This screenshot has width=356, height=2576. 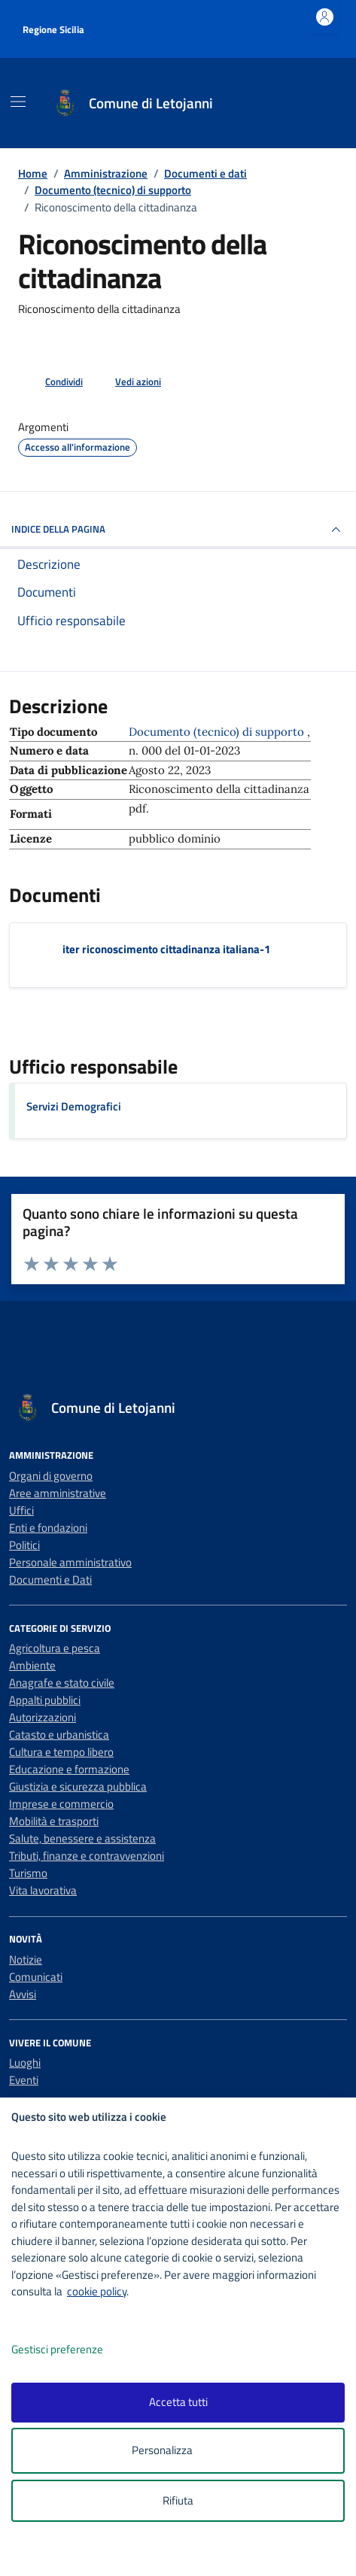 What do you see at coordinates (24, 1545) in the screenshot?
I see `Politici` at bounding box center [24, 1545].